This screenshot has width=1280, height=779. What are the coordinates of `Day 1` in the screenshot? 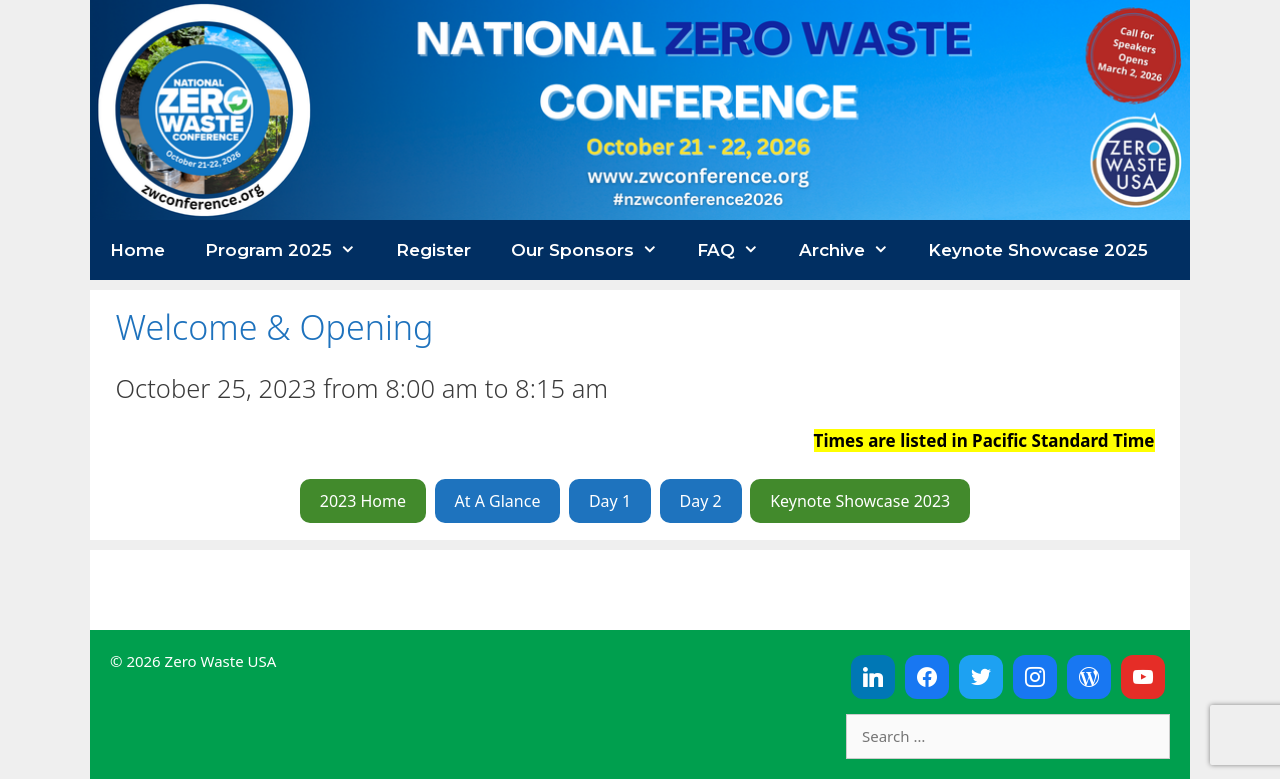 It's located at (610, 501).